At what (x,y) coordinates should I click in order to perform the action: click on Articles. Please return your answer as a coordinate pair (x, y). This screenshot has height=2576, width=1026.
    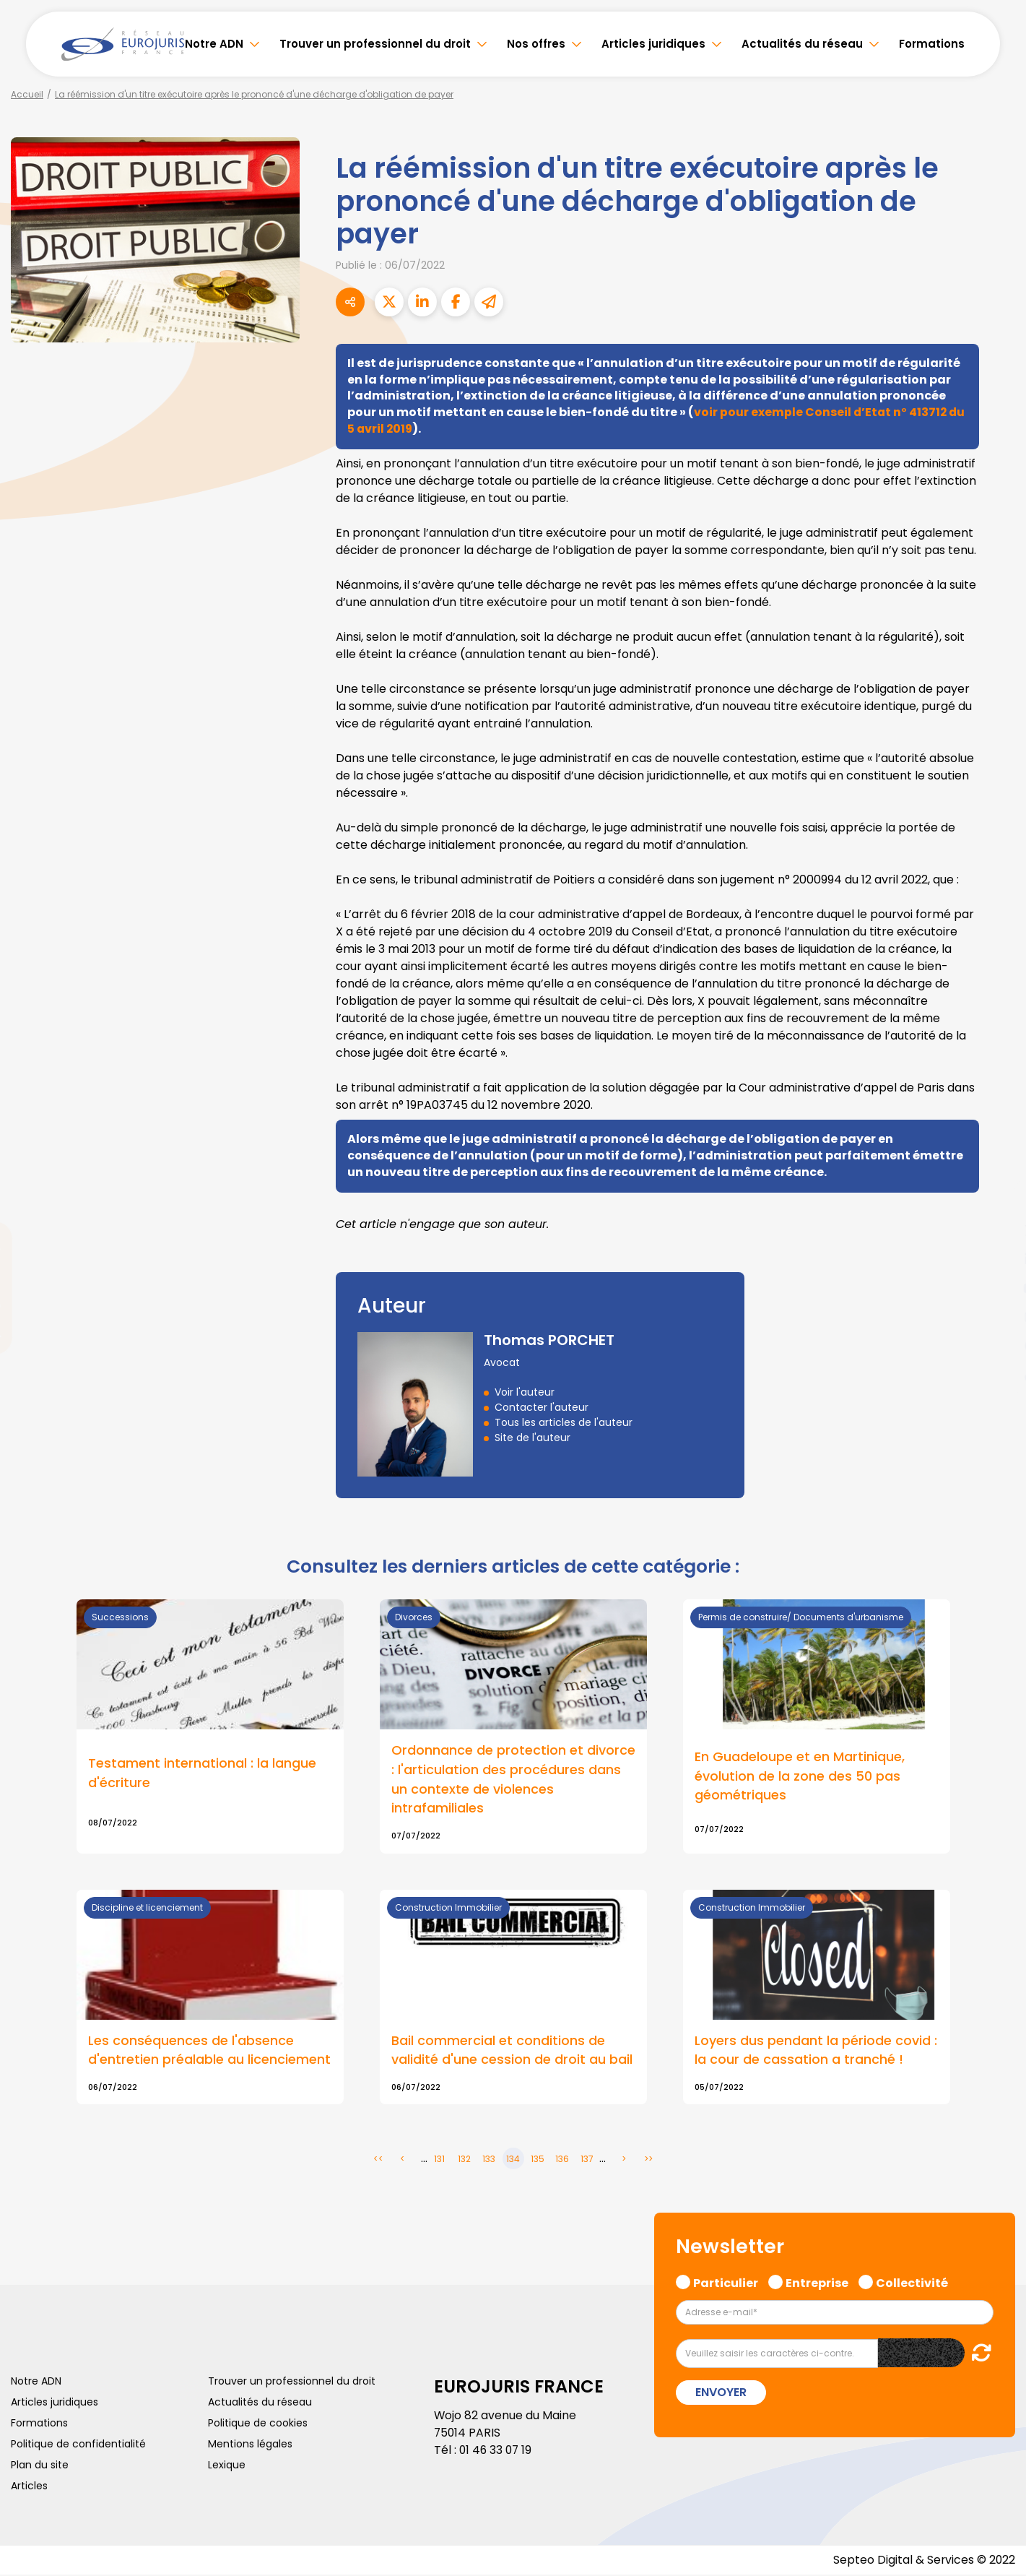
    Looking at the image, I should click on (29, 2486).